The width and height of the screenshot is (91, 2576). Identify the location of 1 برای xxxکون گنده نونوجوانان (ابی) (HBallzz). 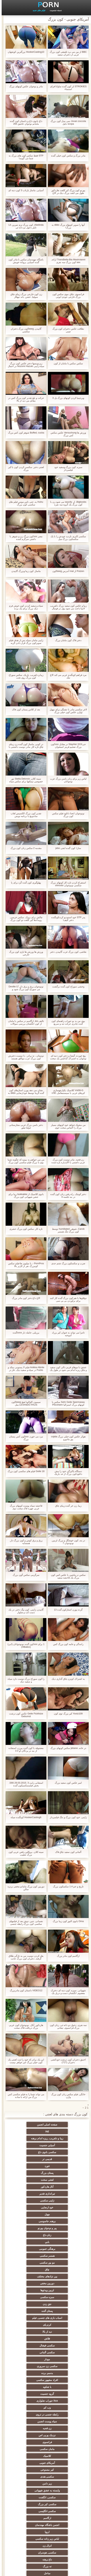
(24, 1645).